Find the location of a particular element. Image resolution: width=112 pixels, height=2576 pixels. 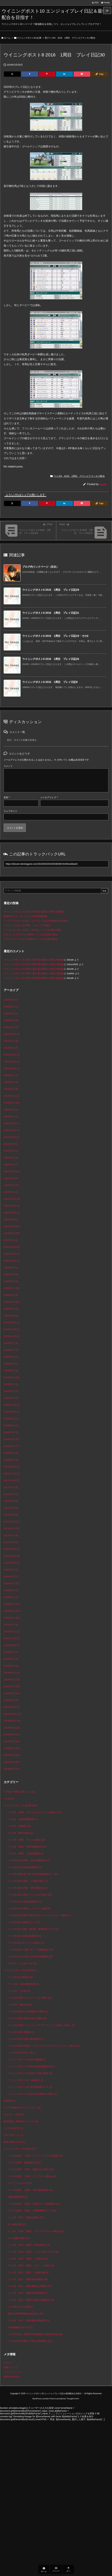

ウイポ10 2周目 お手軽爆発力70配合 is located at coordinates (28, 2011).